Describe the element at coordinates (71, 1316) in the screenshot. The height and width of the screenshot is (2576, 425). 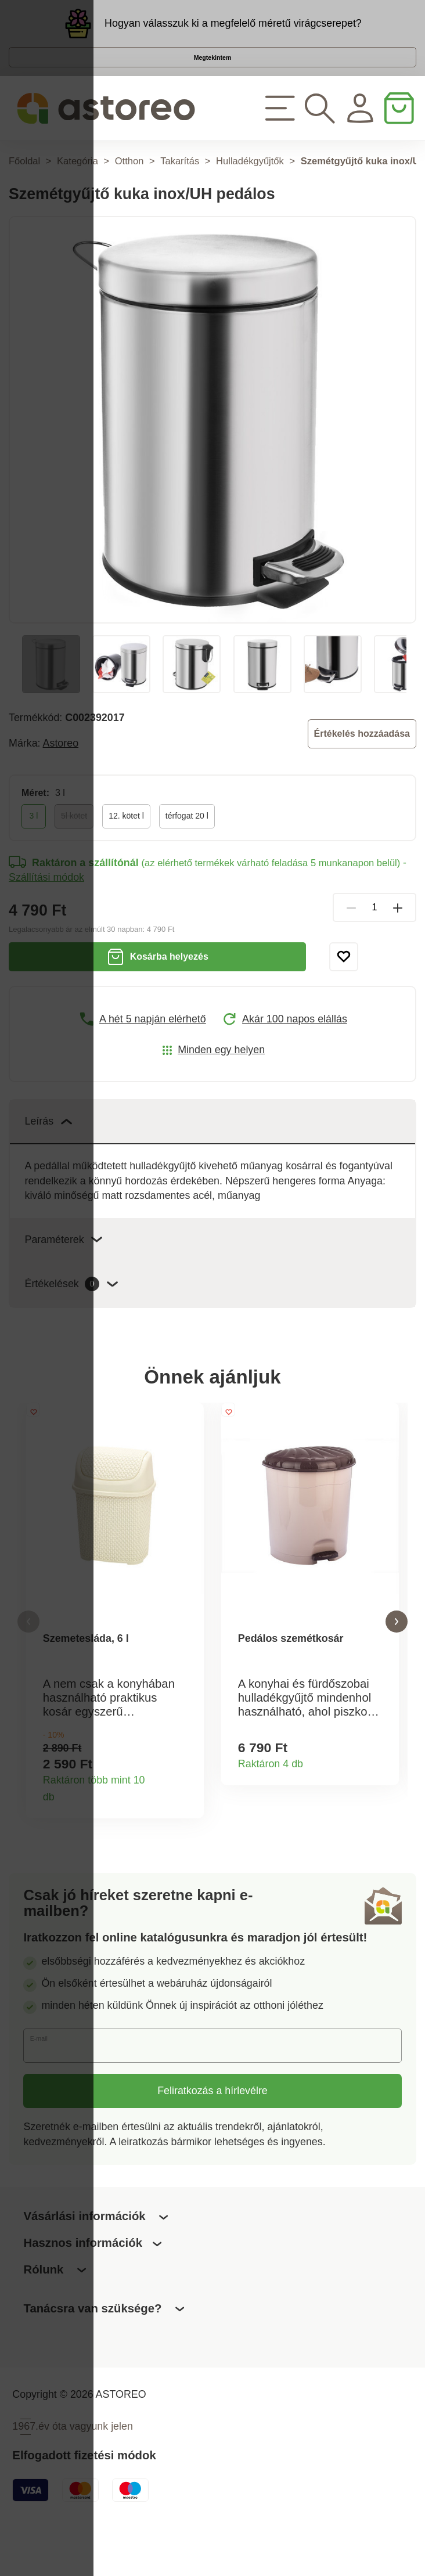
I see `Értékelések` at that location.